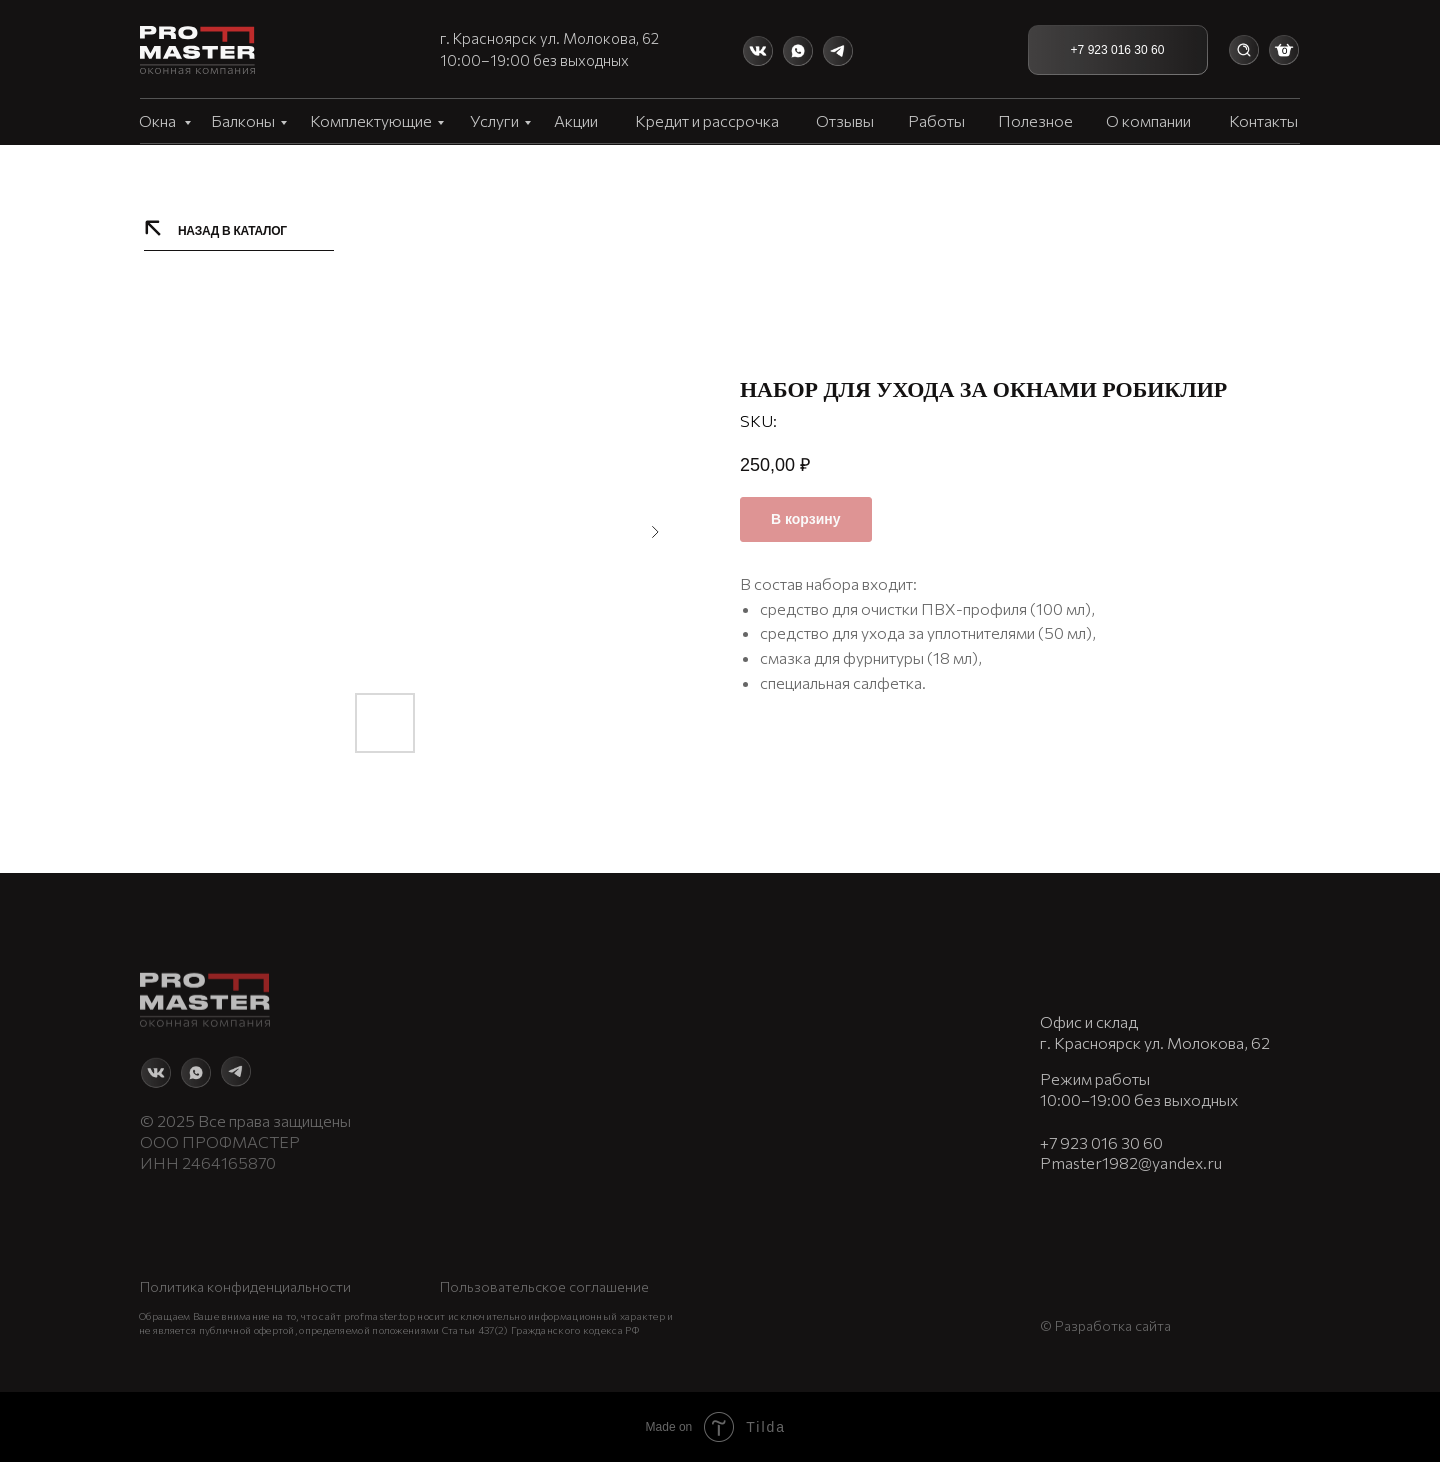  Describe the element at coordinates (243, 120) in the screenshot. I see `Балконы` at that location.